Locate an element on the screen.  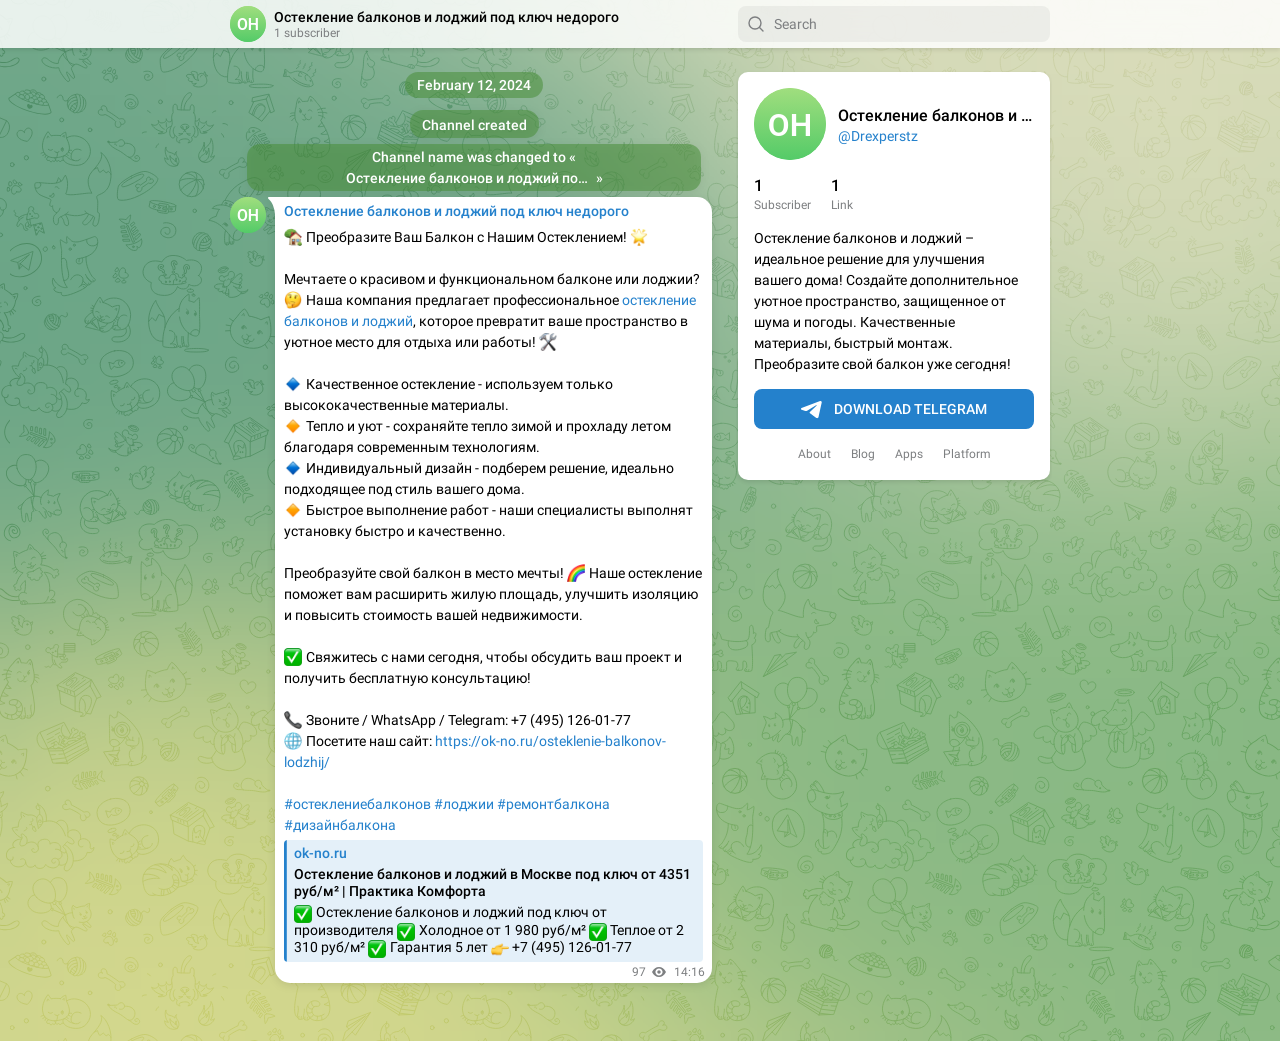
Platform is located at coordinates (967, 454).